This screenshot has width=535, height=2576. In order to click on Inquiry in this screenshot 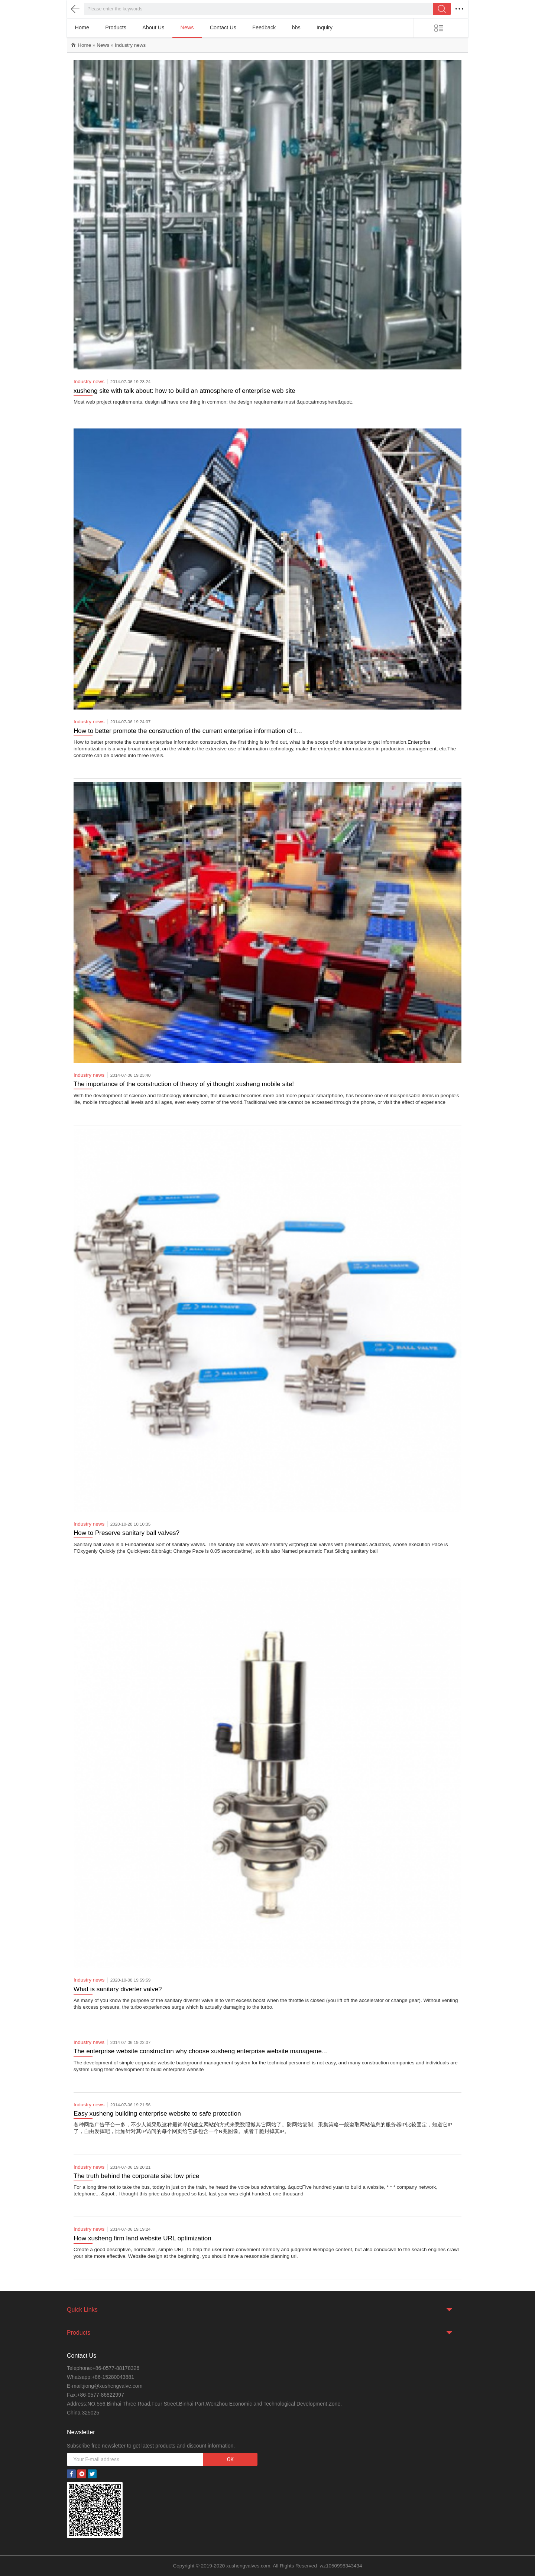, I will do `click(325, 27)`.